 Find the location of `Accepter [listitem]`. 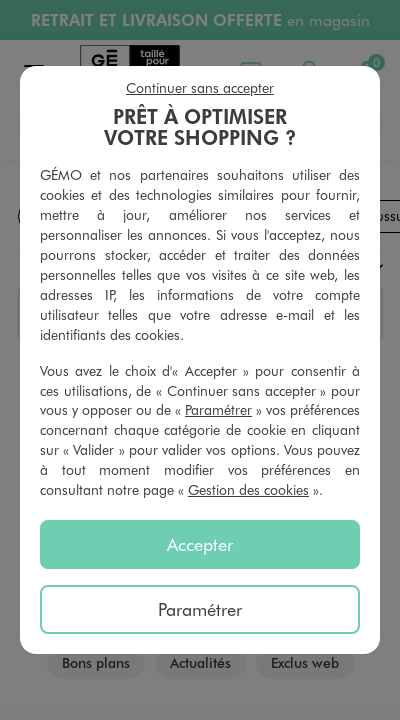

Accepter [listitem] is located at coordinates (200, 544).